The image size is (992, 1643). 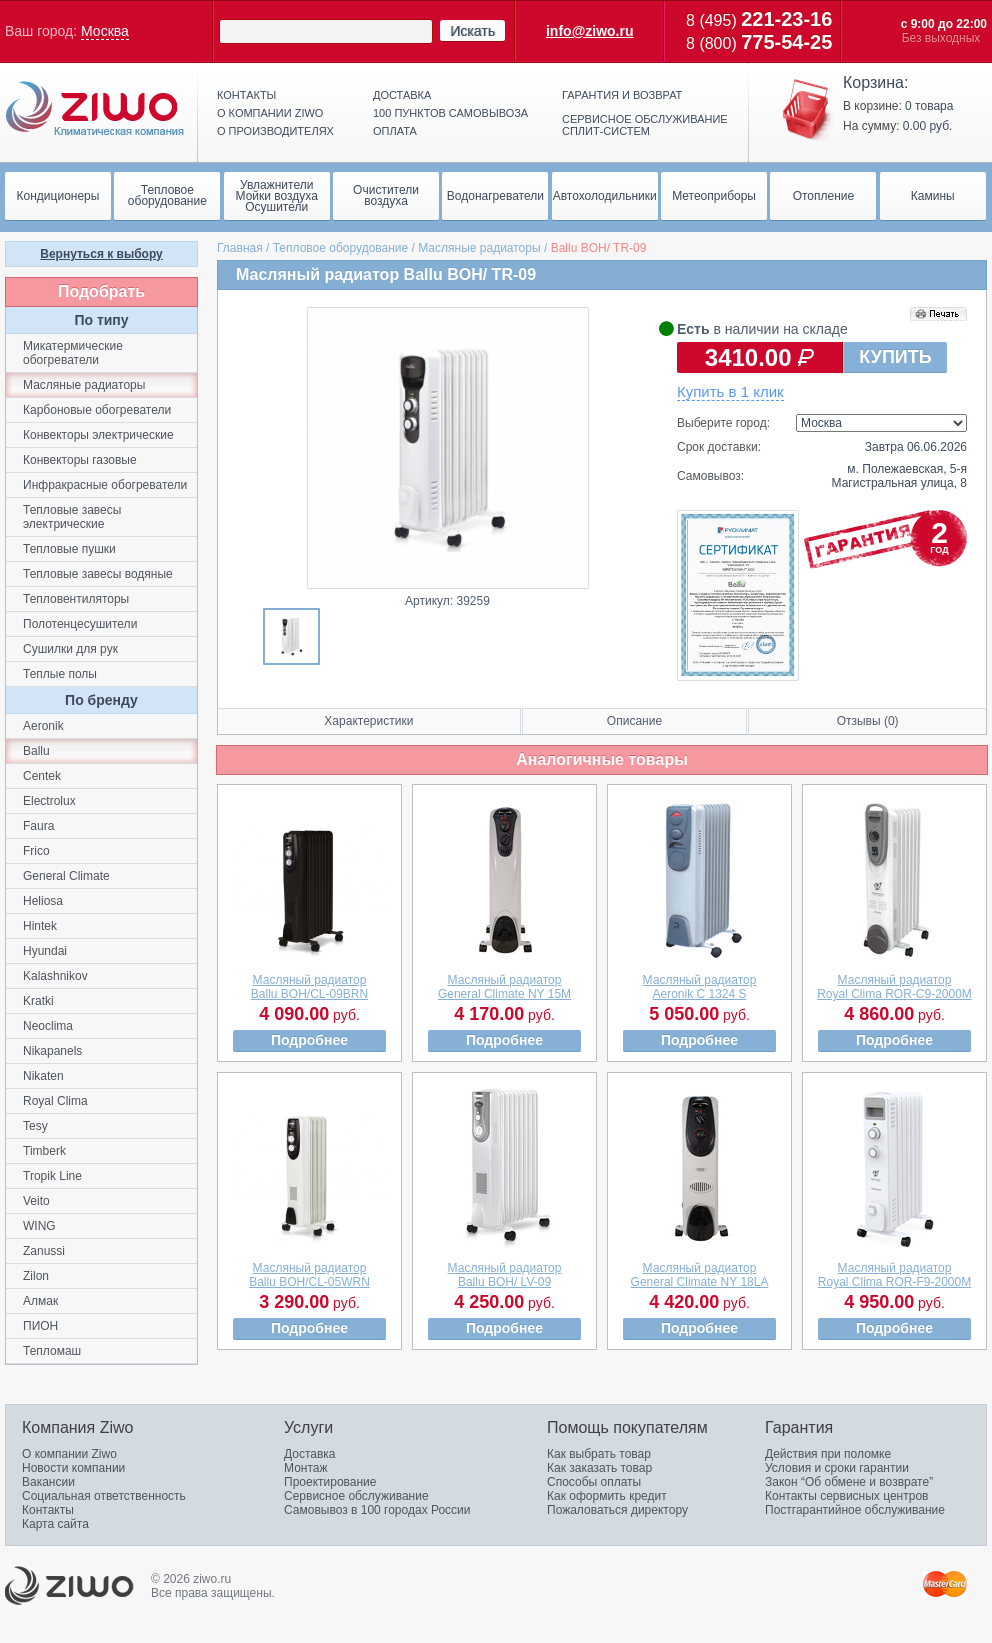 What do you see at coordinates (607, 1496) in the screenshot?
I see `Как оформить кредит` at bounding box center [607, 1496].